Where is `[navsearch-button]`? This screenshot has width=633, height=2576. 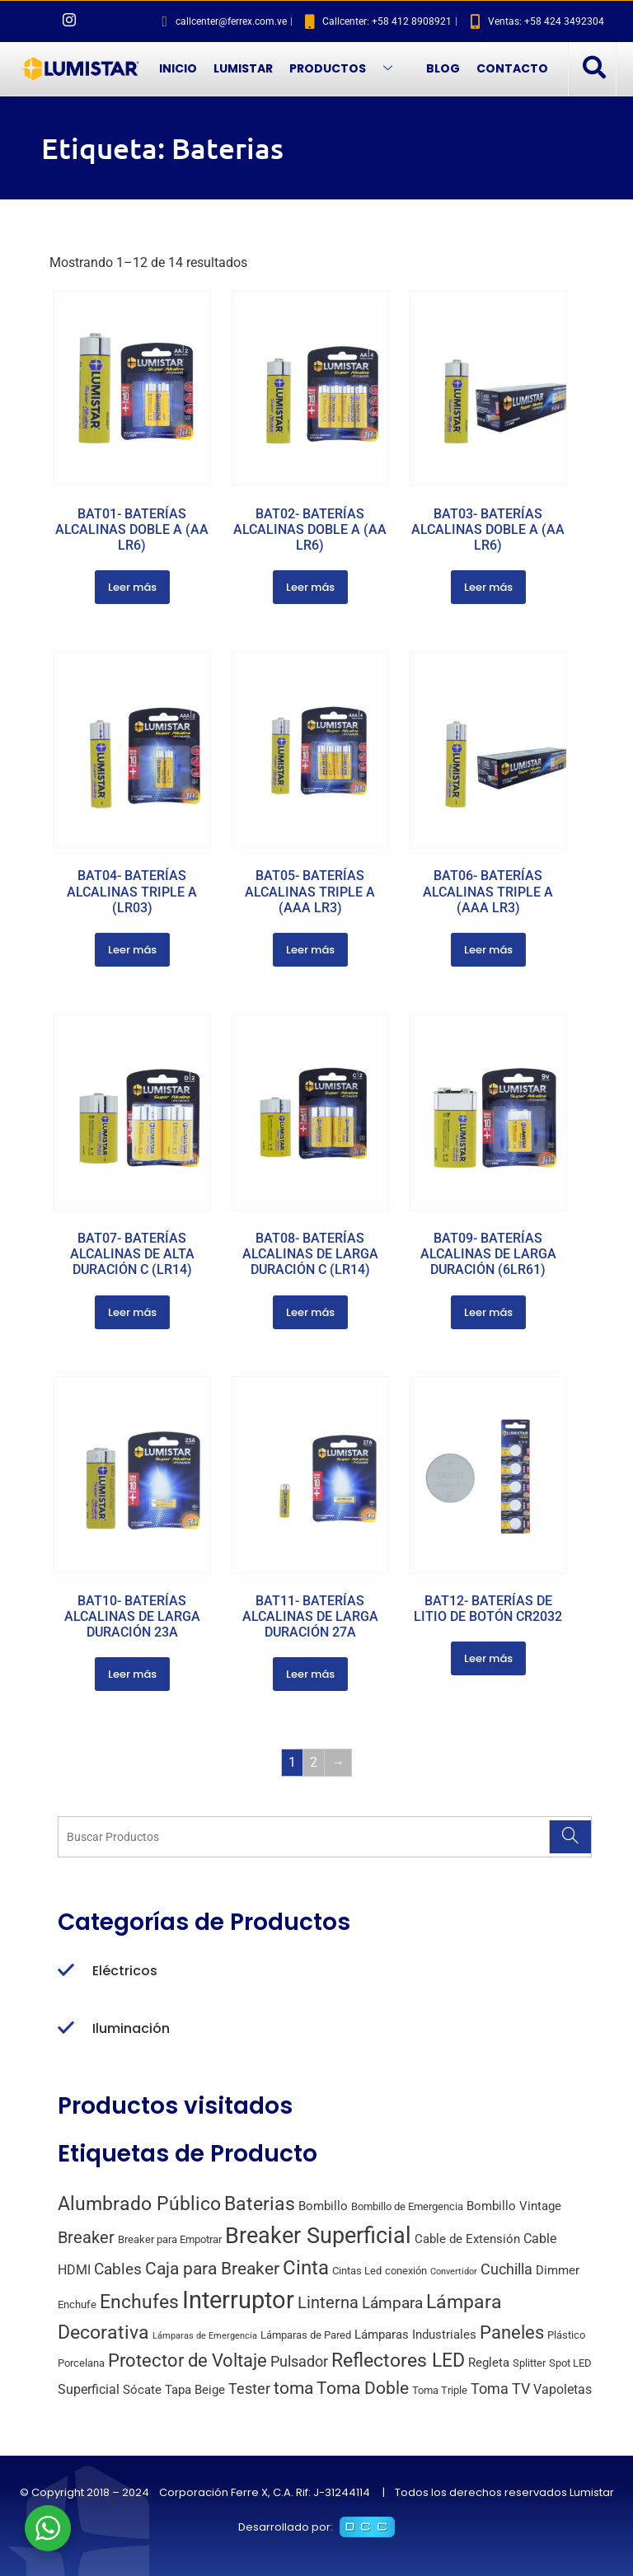
[navsearch-button] is located at coordinates (593, 68).